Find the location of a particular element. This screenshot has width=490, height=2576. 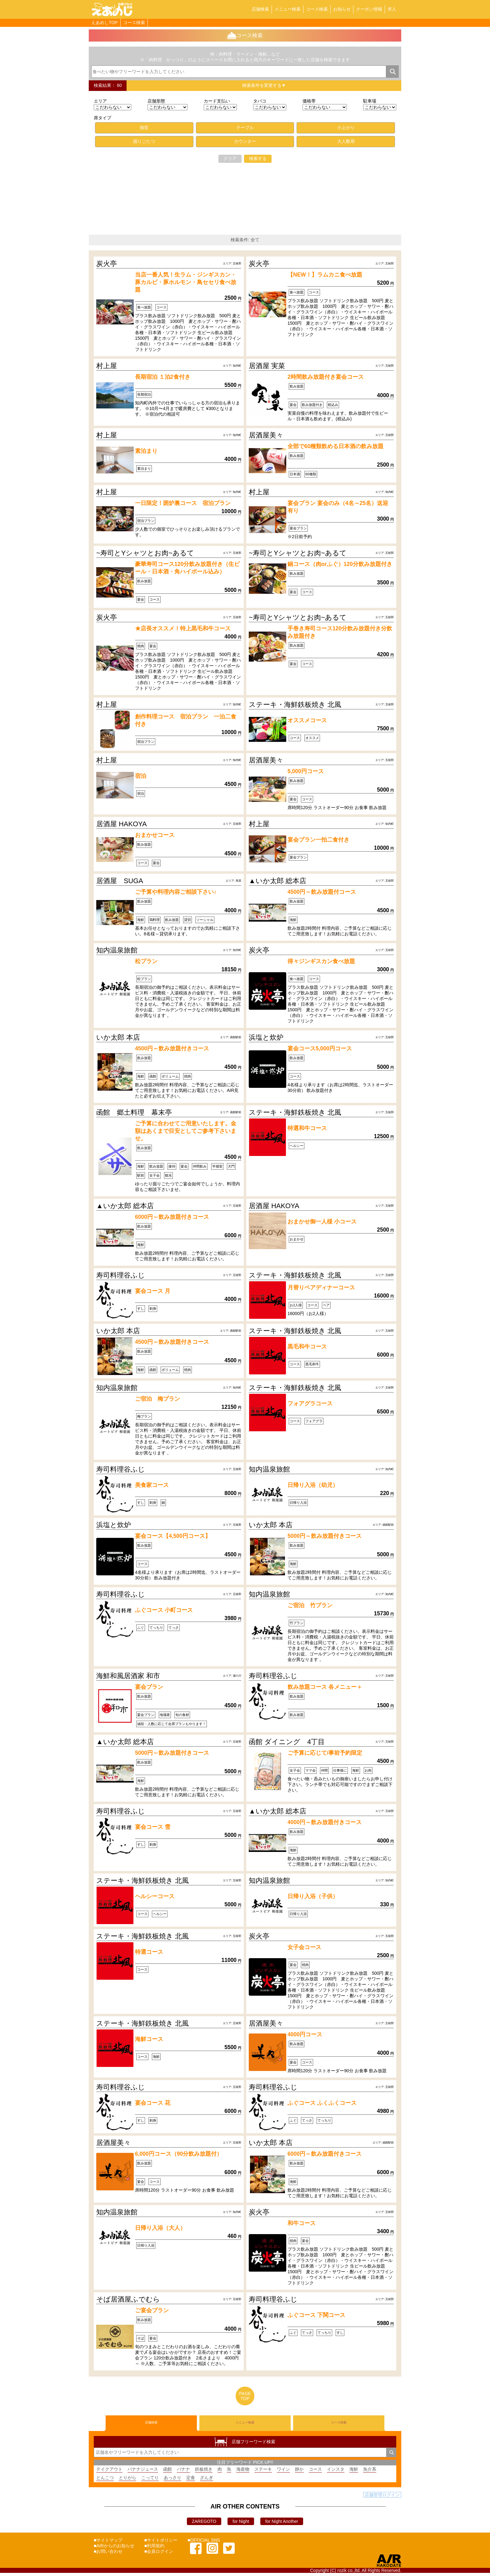

えあめしTOP is located at coordinates (104, 22).